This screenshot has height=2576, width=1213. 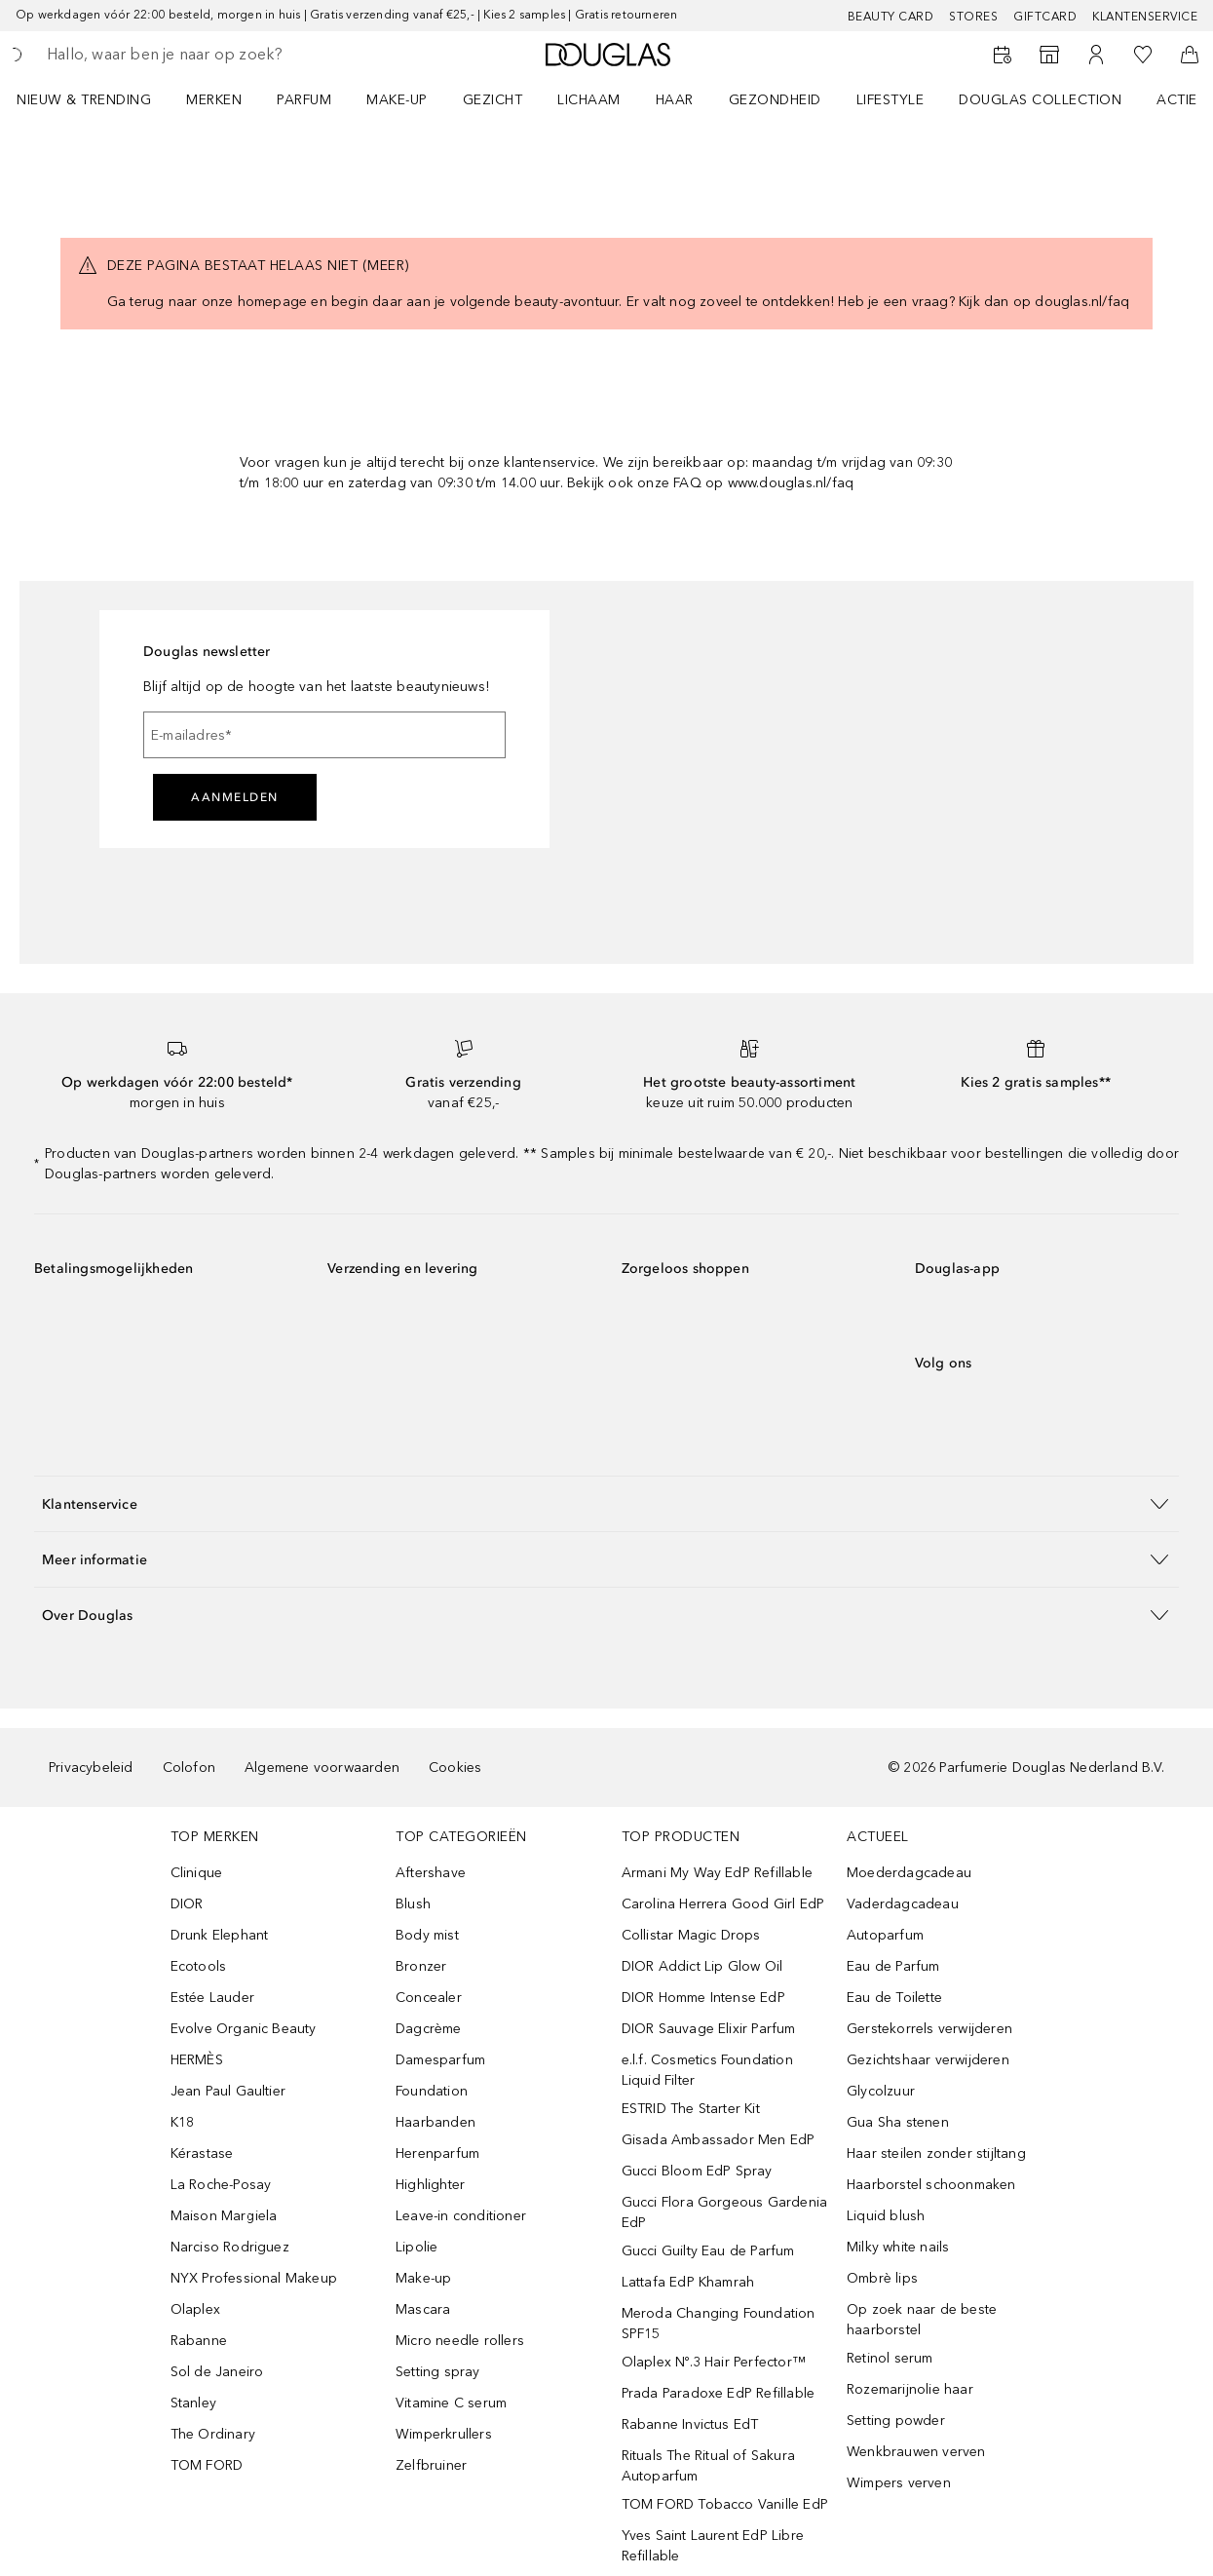 What do you see at coordinates (718, 2140) in the screenshot?
I see `Gisada Ambassador Men EdP` at bounding box center [718, 2140].